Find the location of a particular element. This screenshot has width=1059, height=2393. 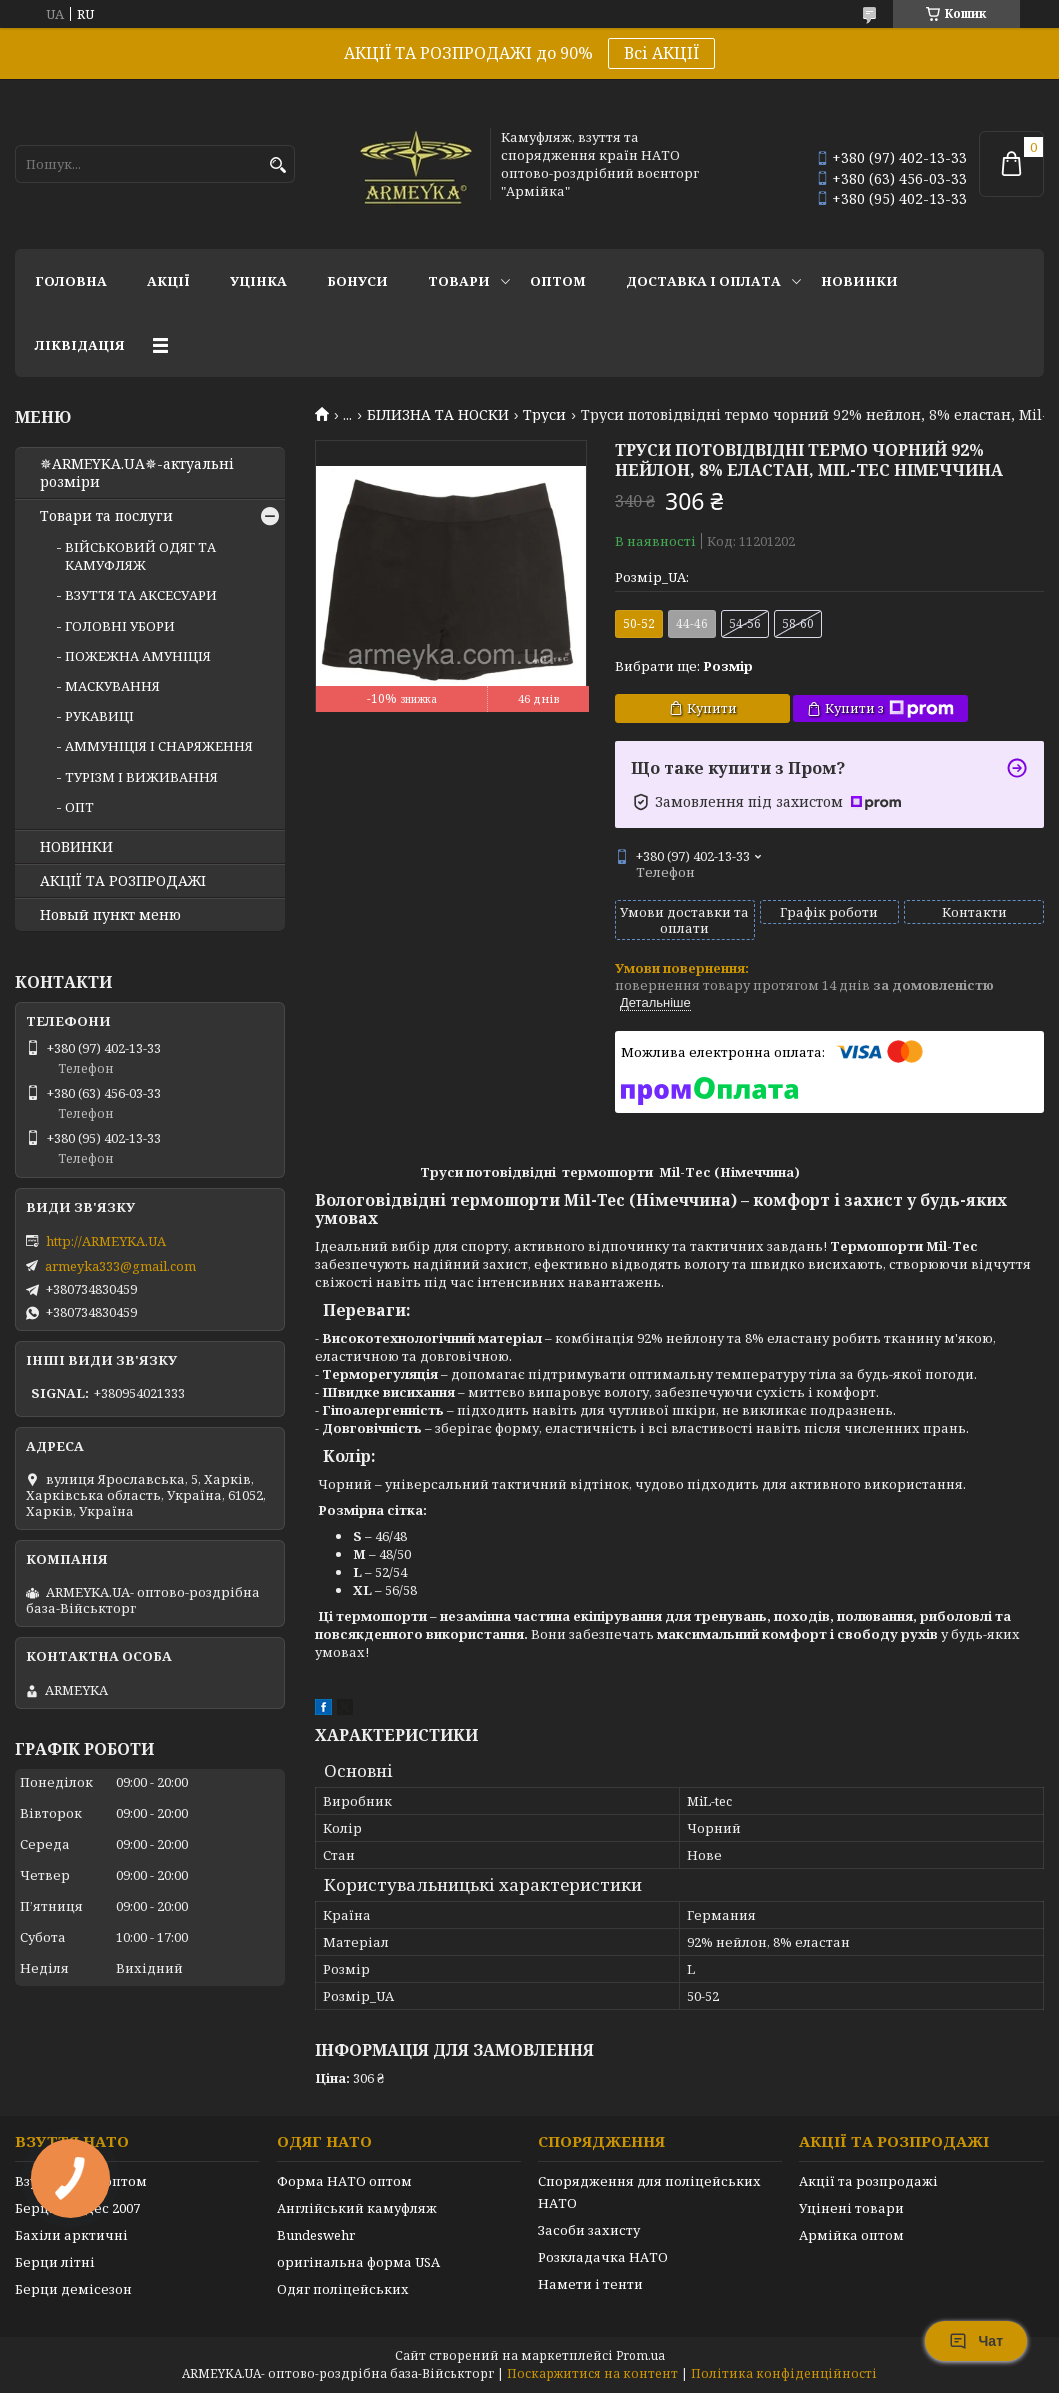

ПОЖЕЖНА АМУНІЦІЯ is located at coordinates (138, 656).